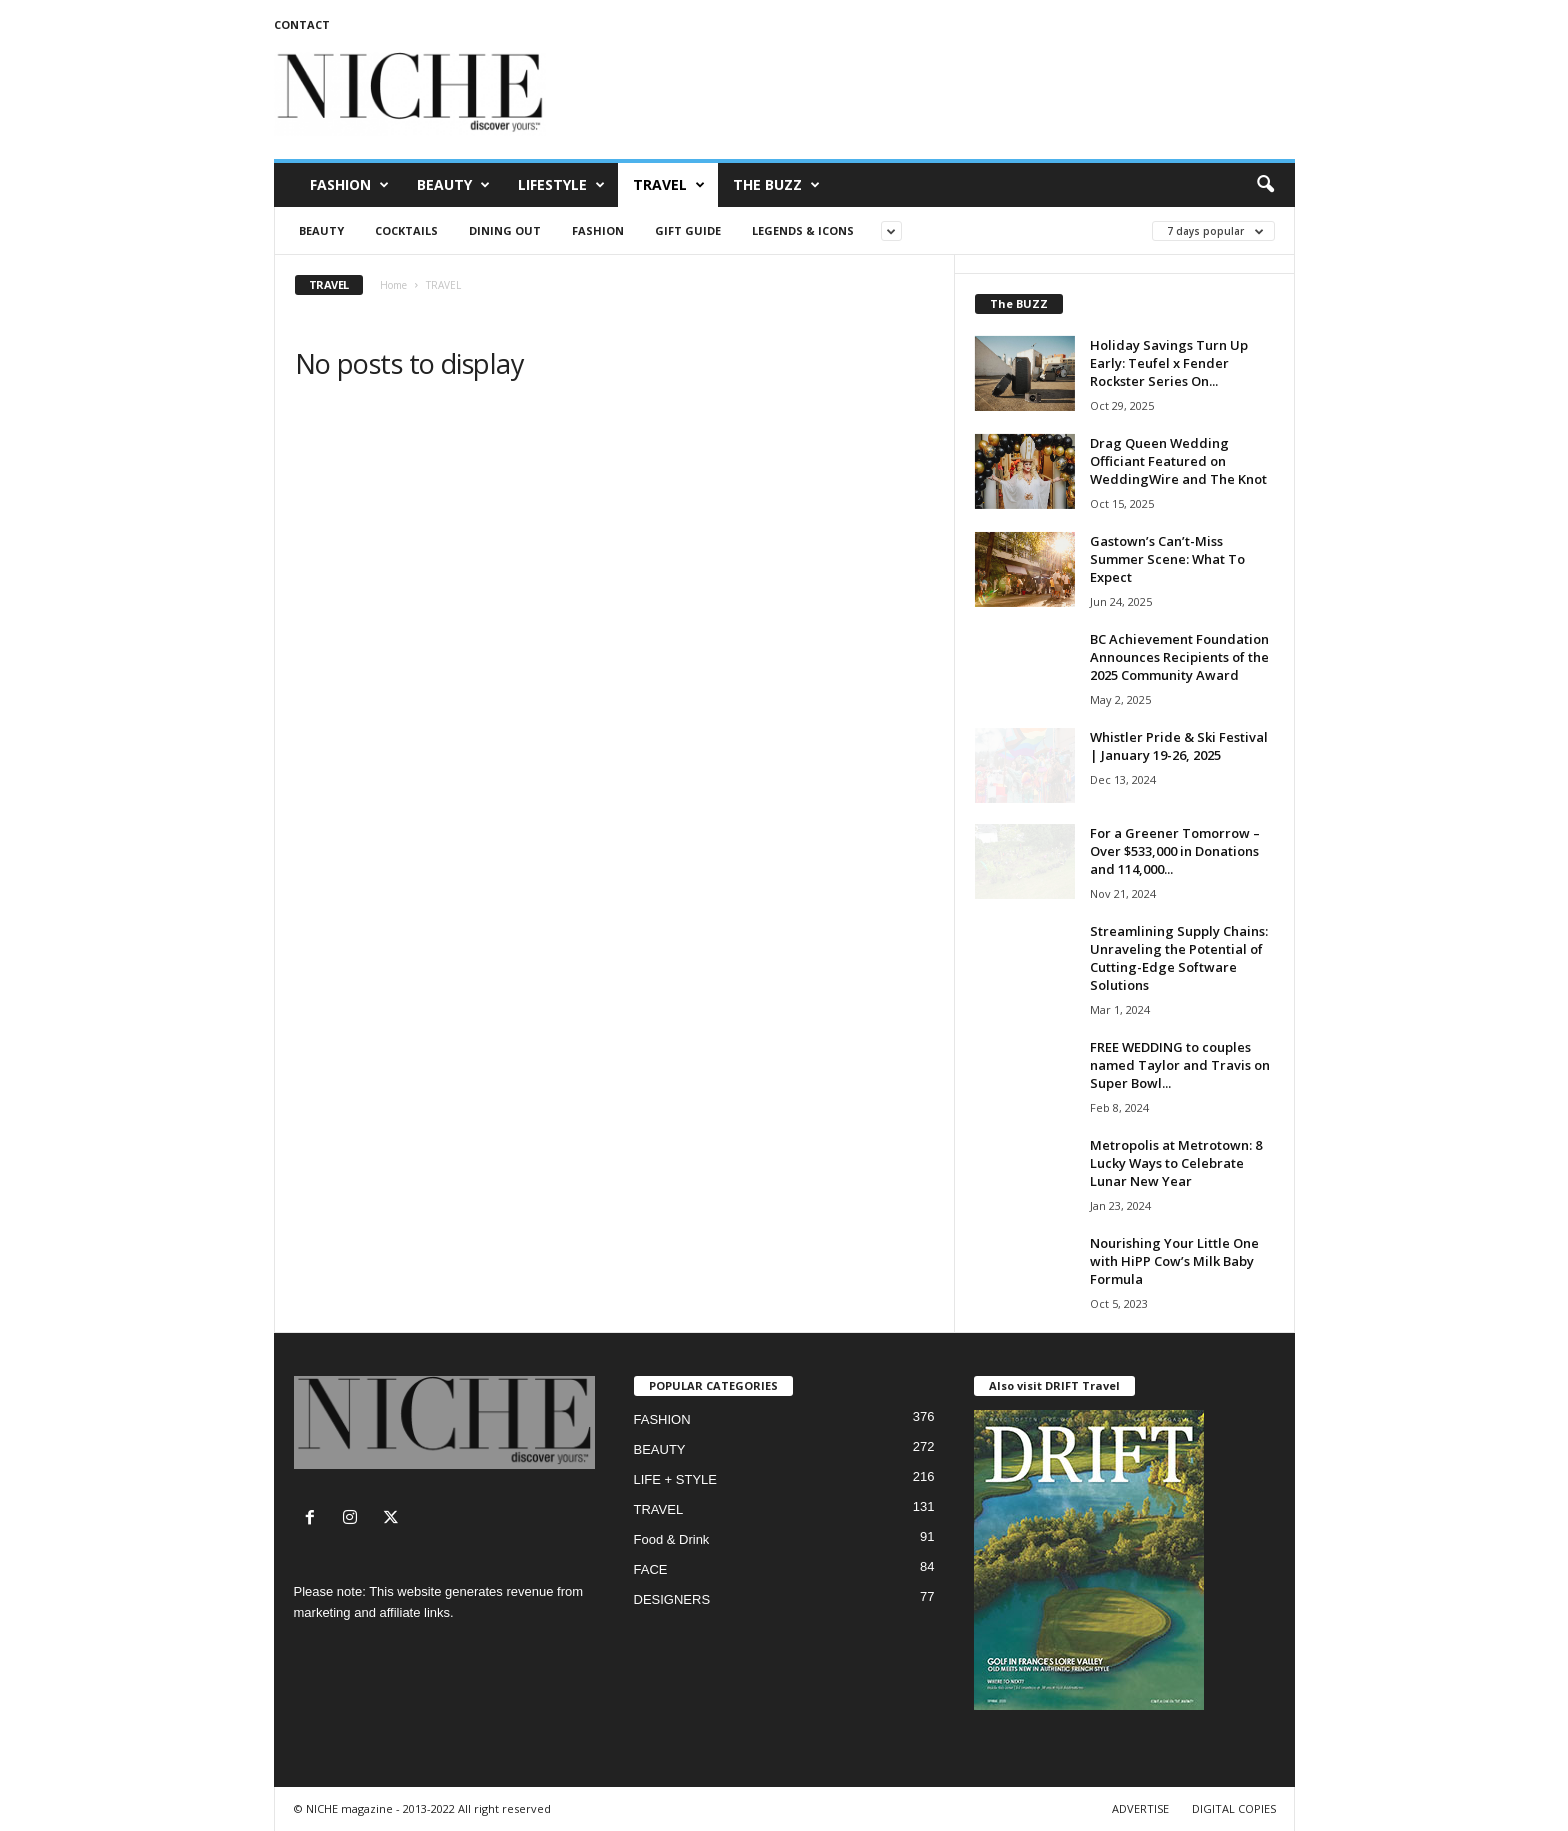 The image size is (1568, 1831). I want to click on Food & Drink, so click(672, 1539).